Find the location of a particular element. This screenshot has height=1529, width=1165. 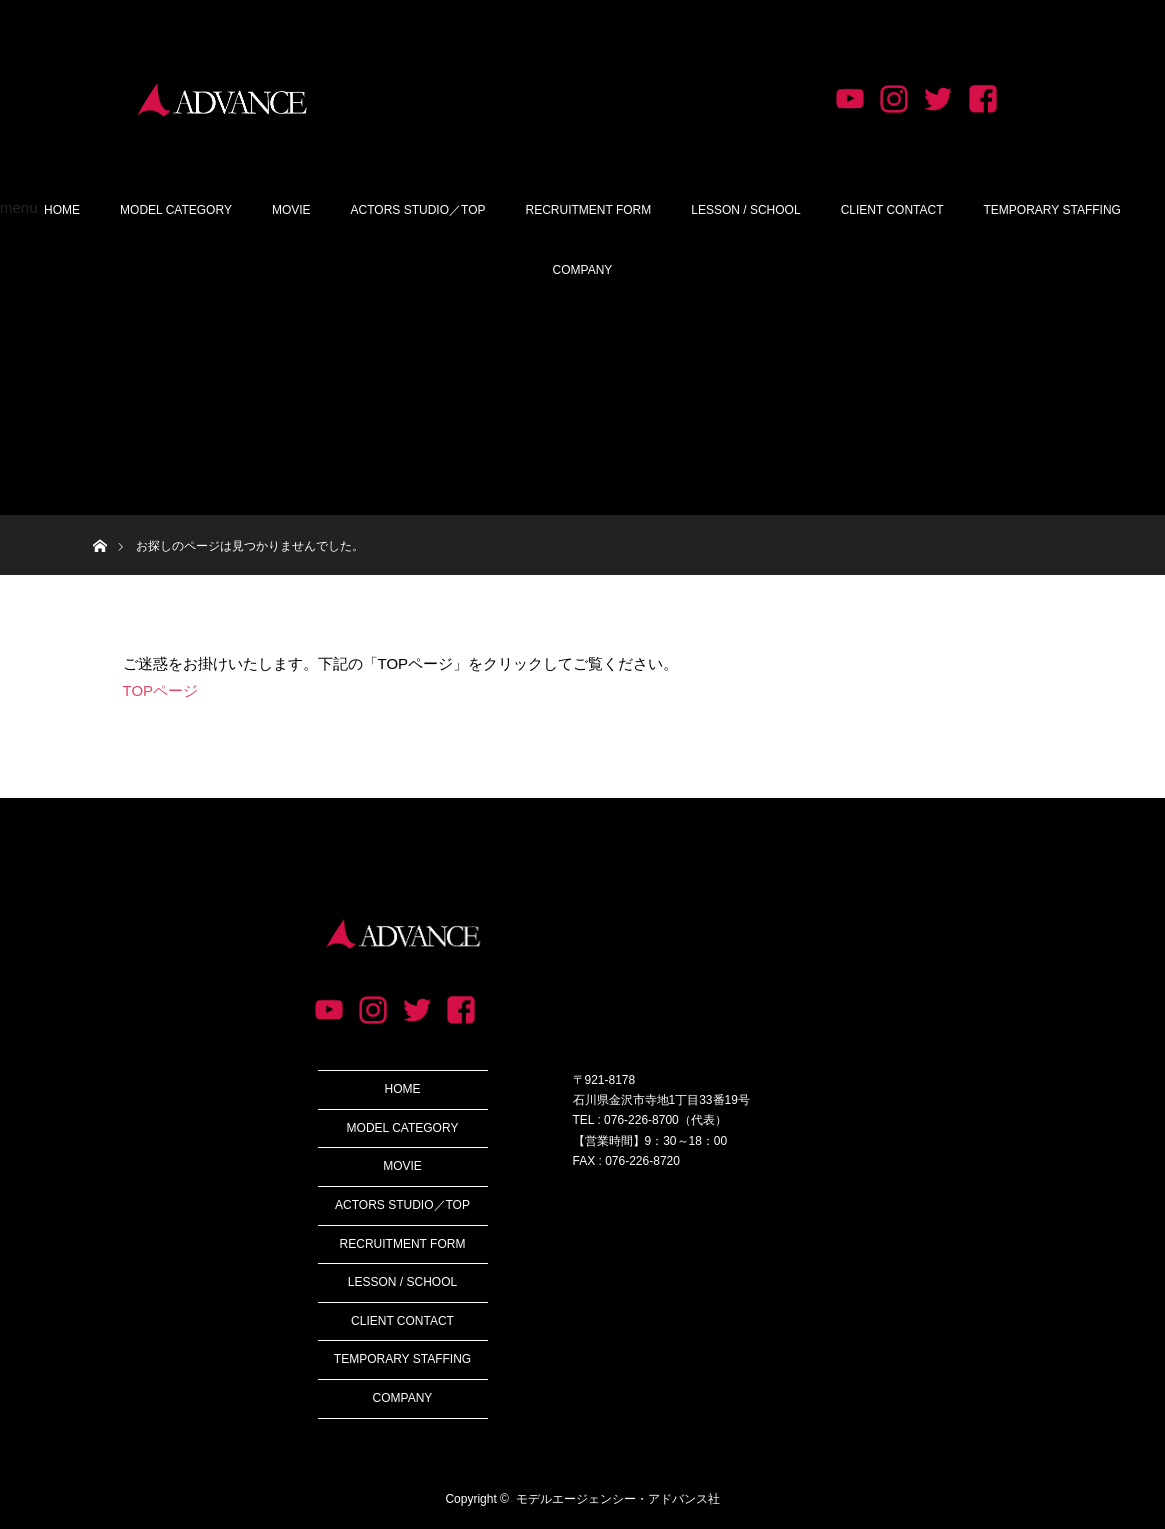

LESSON / SCHOOL is located at coordinates (745, 210).